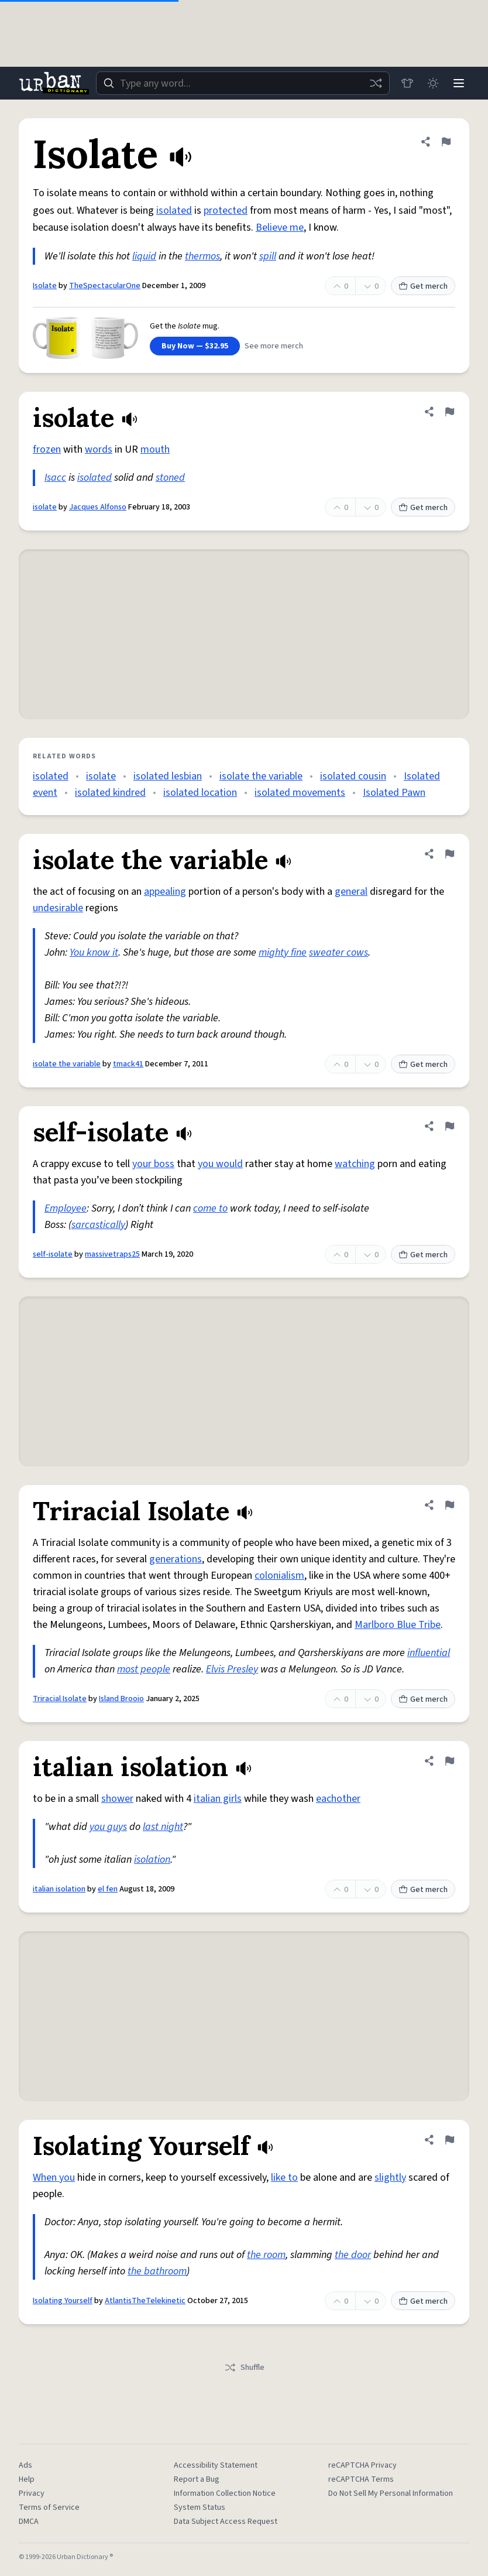  Describe the element at coordinates (97, 507) in the screenshot. I see `Jacques Alfonso` at that location.